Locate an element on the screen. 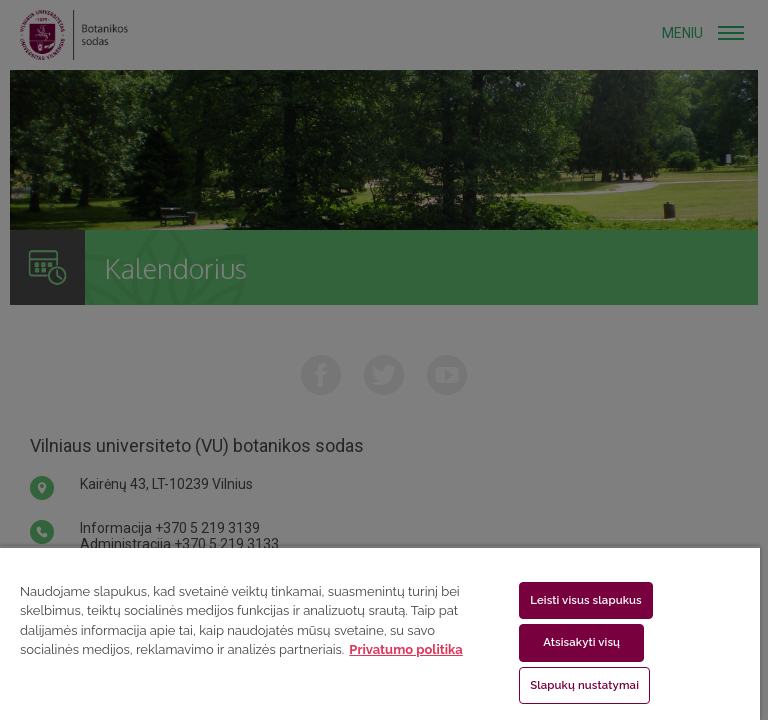 The height and width of the screenshot is (720, 768). Privatumo politika [Daugiau informacijos apie jūsų privatumą, atidaroma naujame skirtuke] is located at coordinates (405, 649).